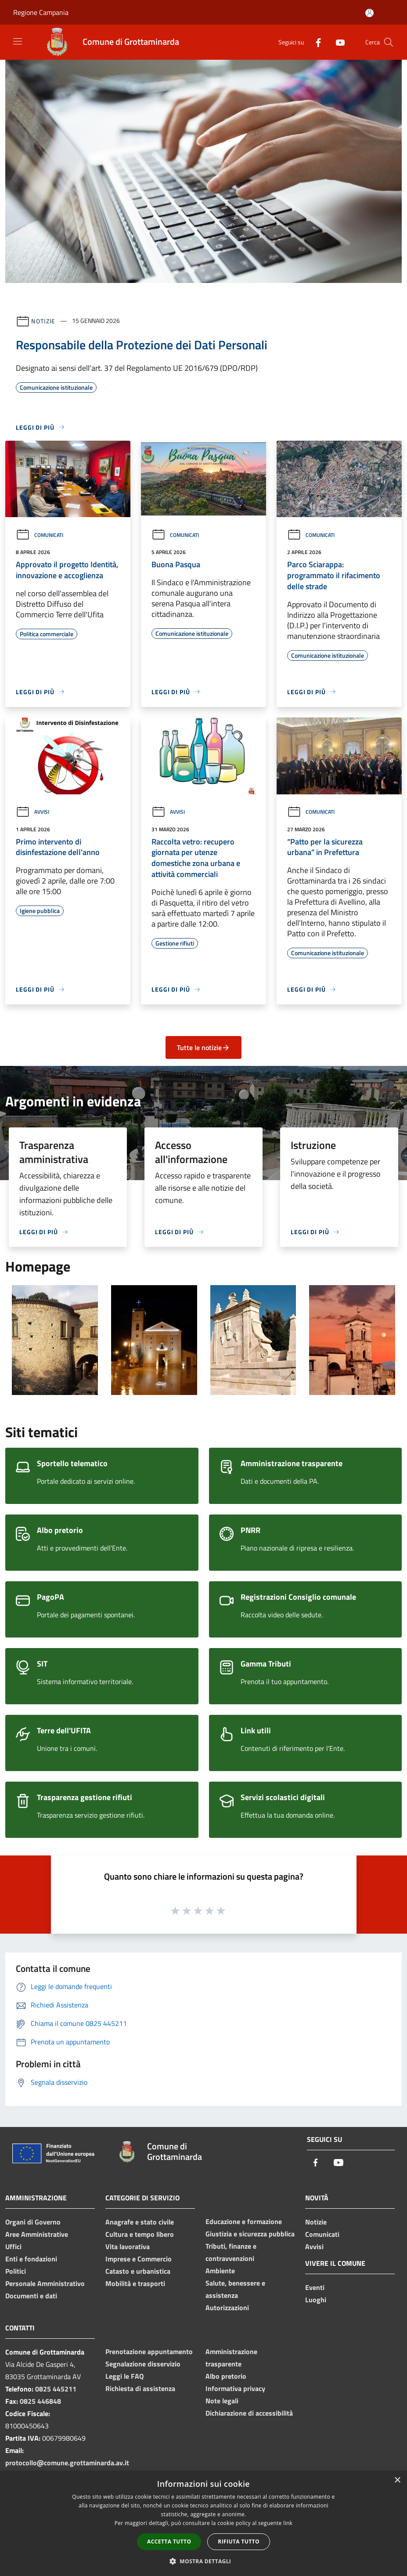 The image size is (407, 2576). Describe the element at coordinates (32, 812) in the screenshot. I see `Avvisi` at that location.